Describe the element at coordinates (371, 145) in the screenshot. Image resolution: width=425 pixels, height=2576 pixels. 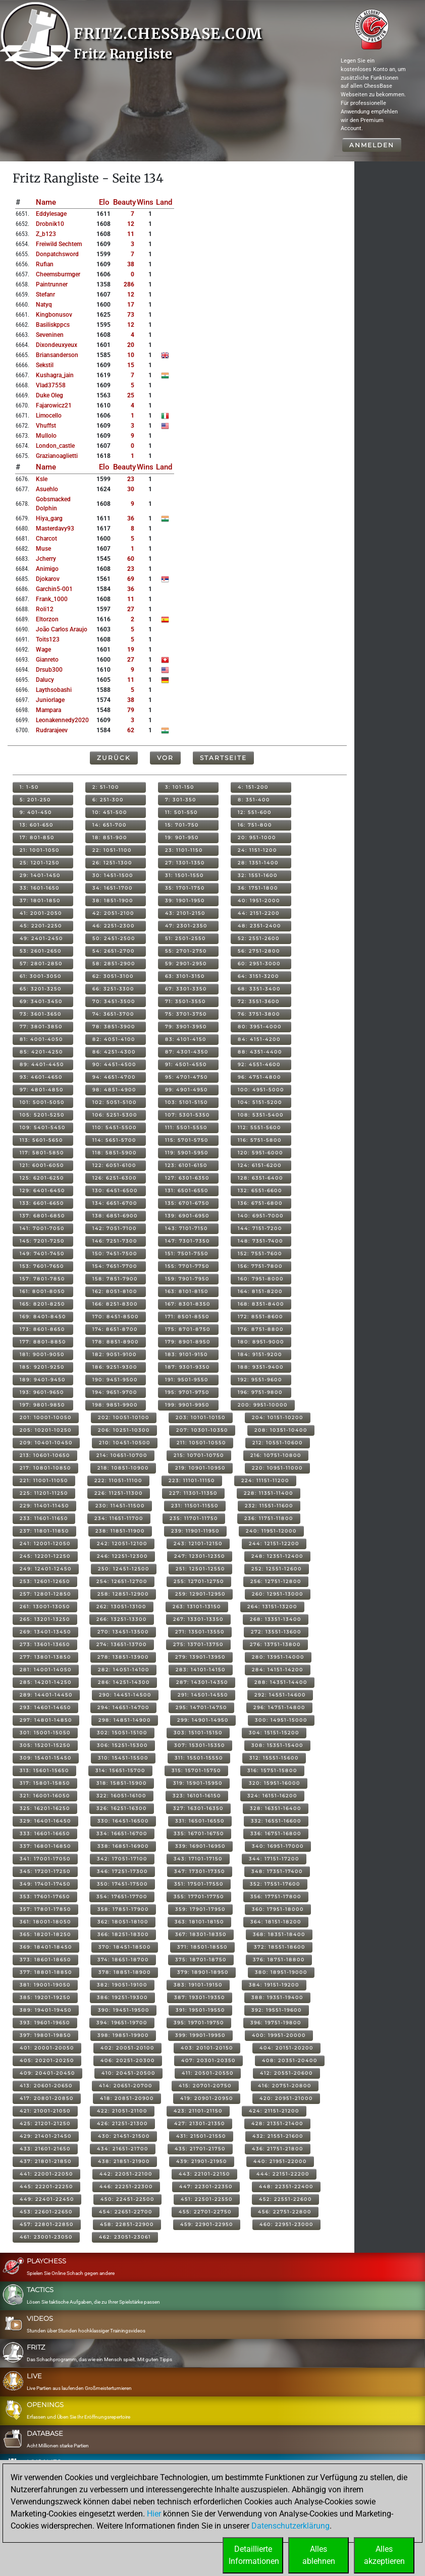
I see `Anmelden` at that location.